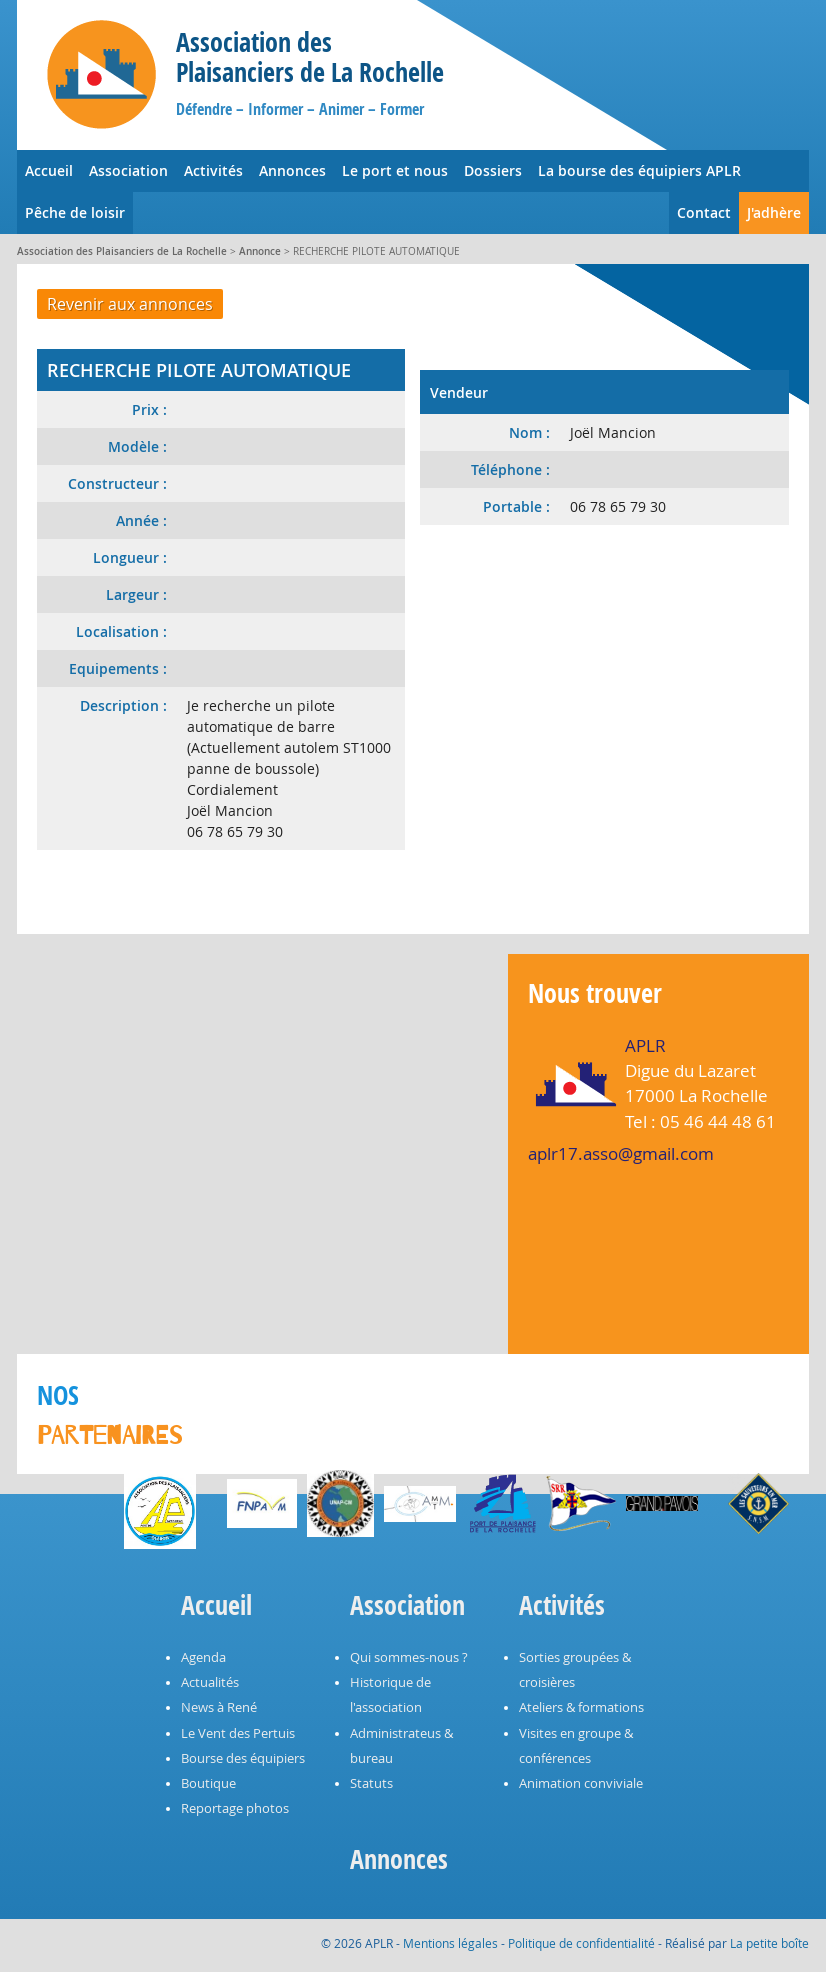 The image size is (826, 1972). I want to click on Actualités, so click(210, 1682).